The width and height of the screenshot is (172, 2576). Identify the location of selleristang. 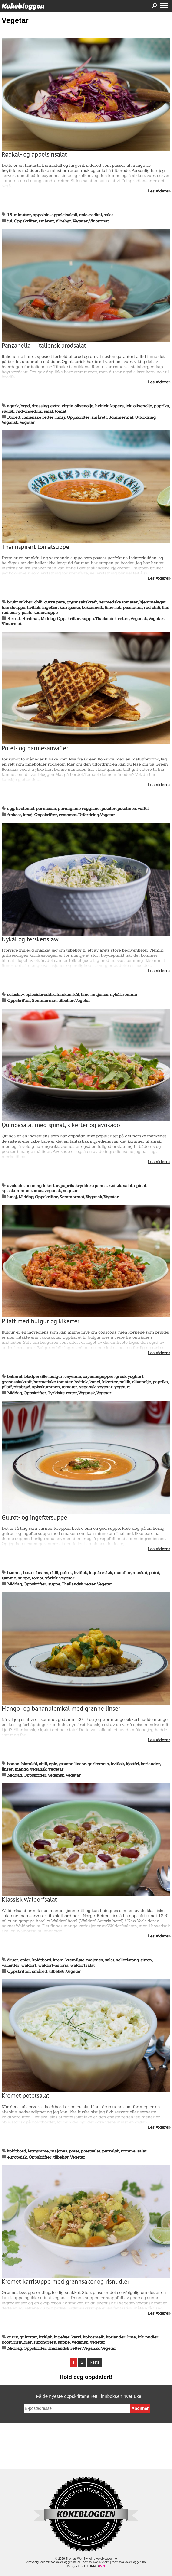
(127, 1960).